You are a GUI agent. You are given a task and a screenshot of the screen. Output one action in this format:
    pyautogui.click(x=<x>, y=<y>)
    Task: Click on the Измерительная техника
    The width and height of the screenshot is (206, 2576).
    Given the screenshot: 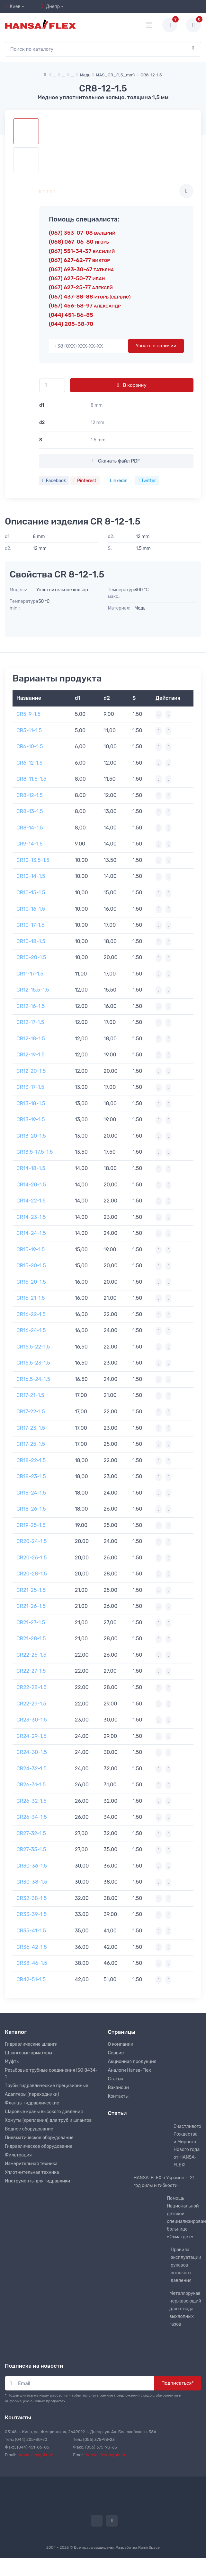 What is the action you would take?
    pyautogui.click(x=31, y=2163)
    